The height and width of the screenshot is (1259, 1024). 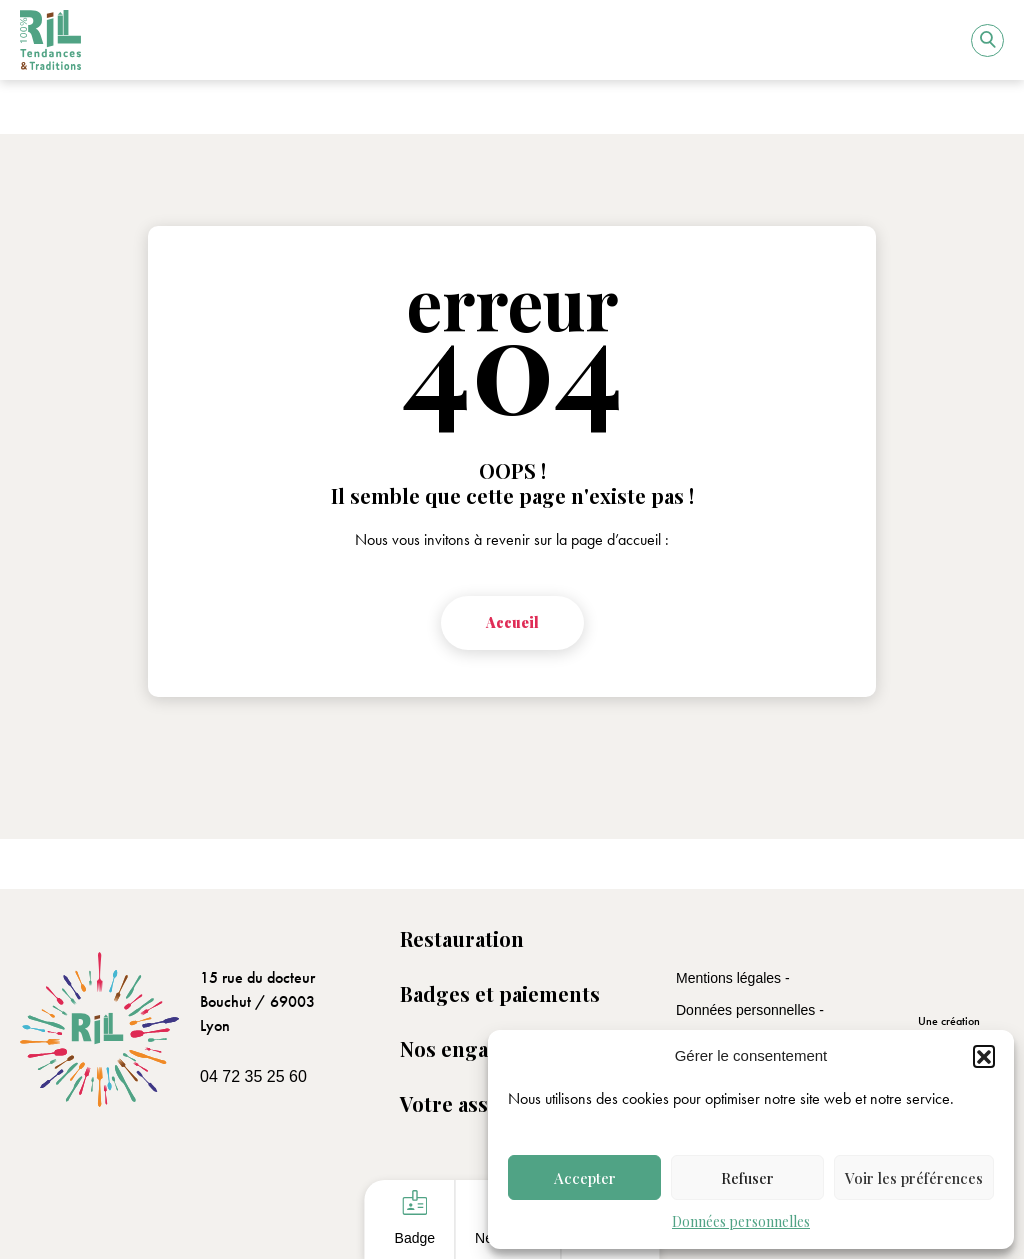 I want to click on Accepter, so click(x=585, y=1178).